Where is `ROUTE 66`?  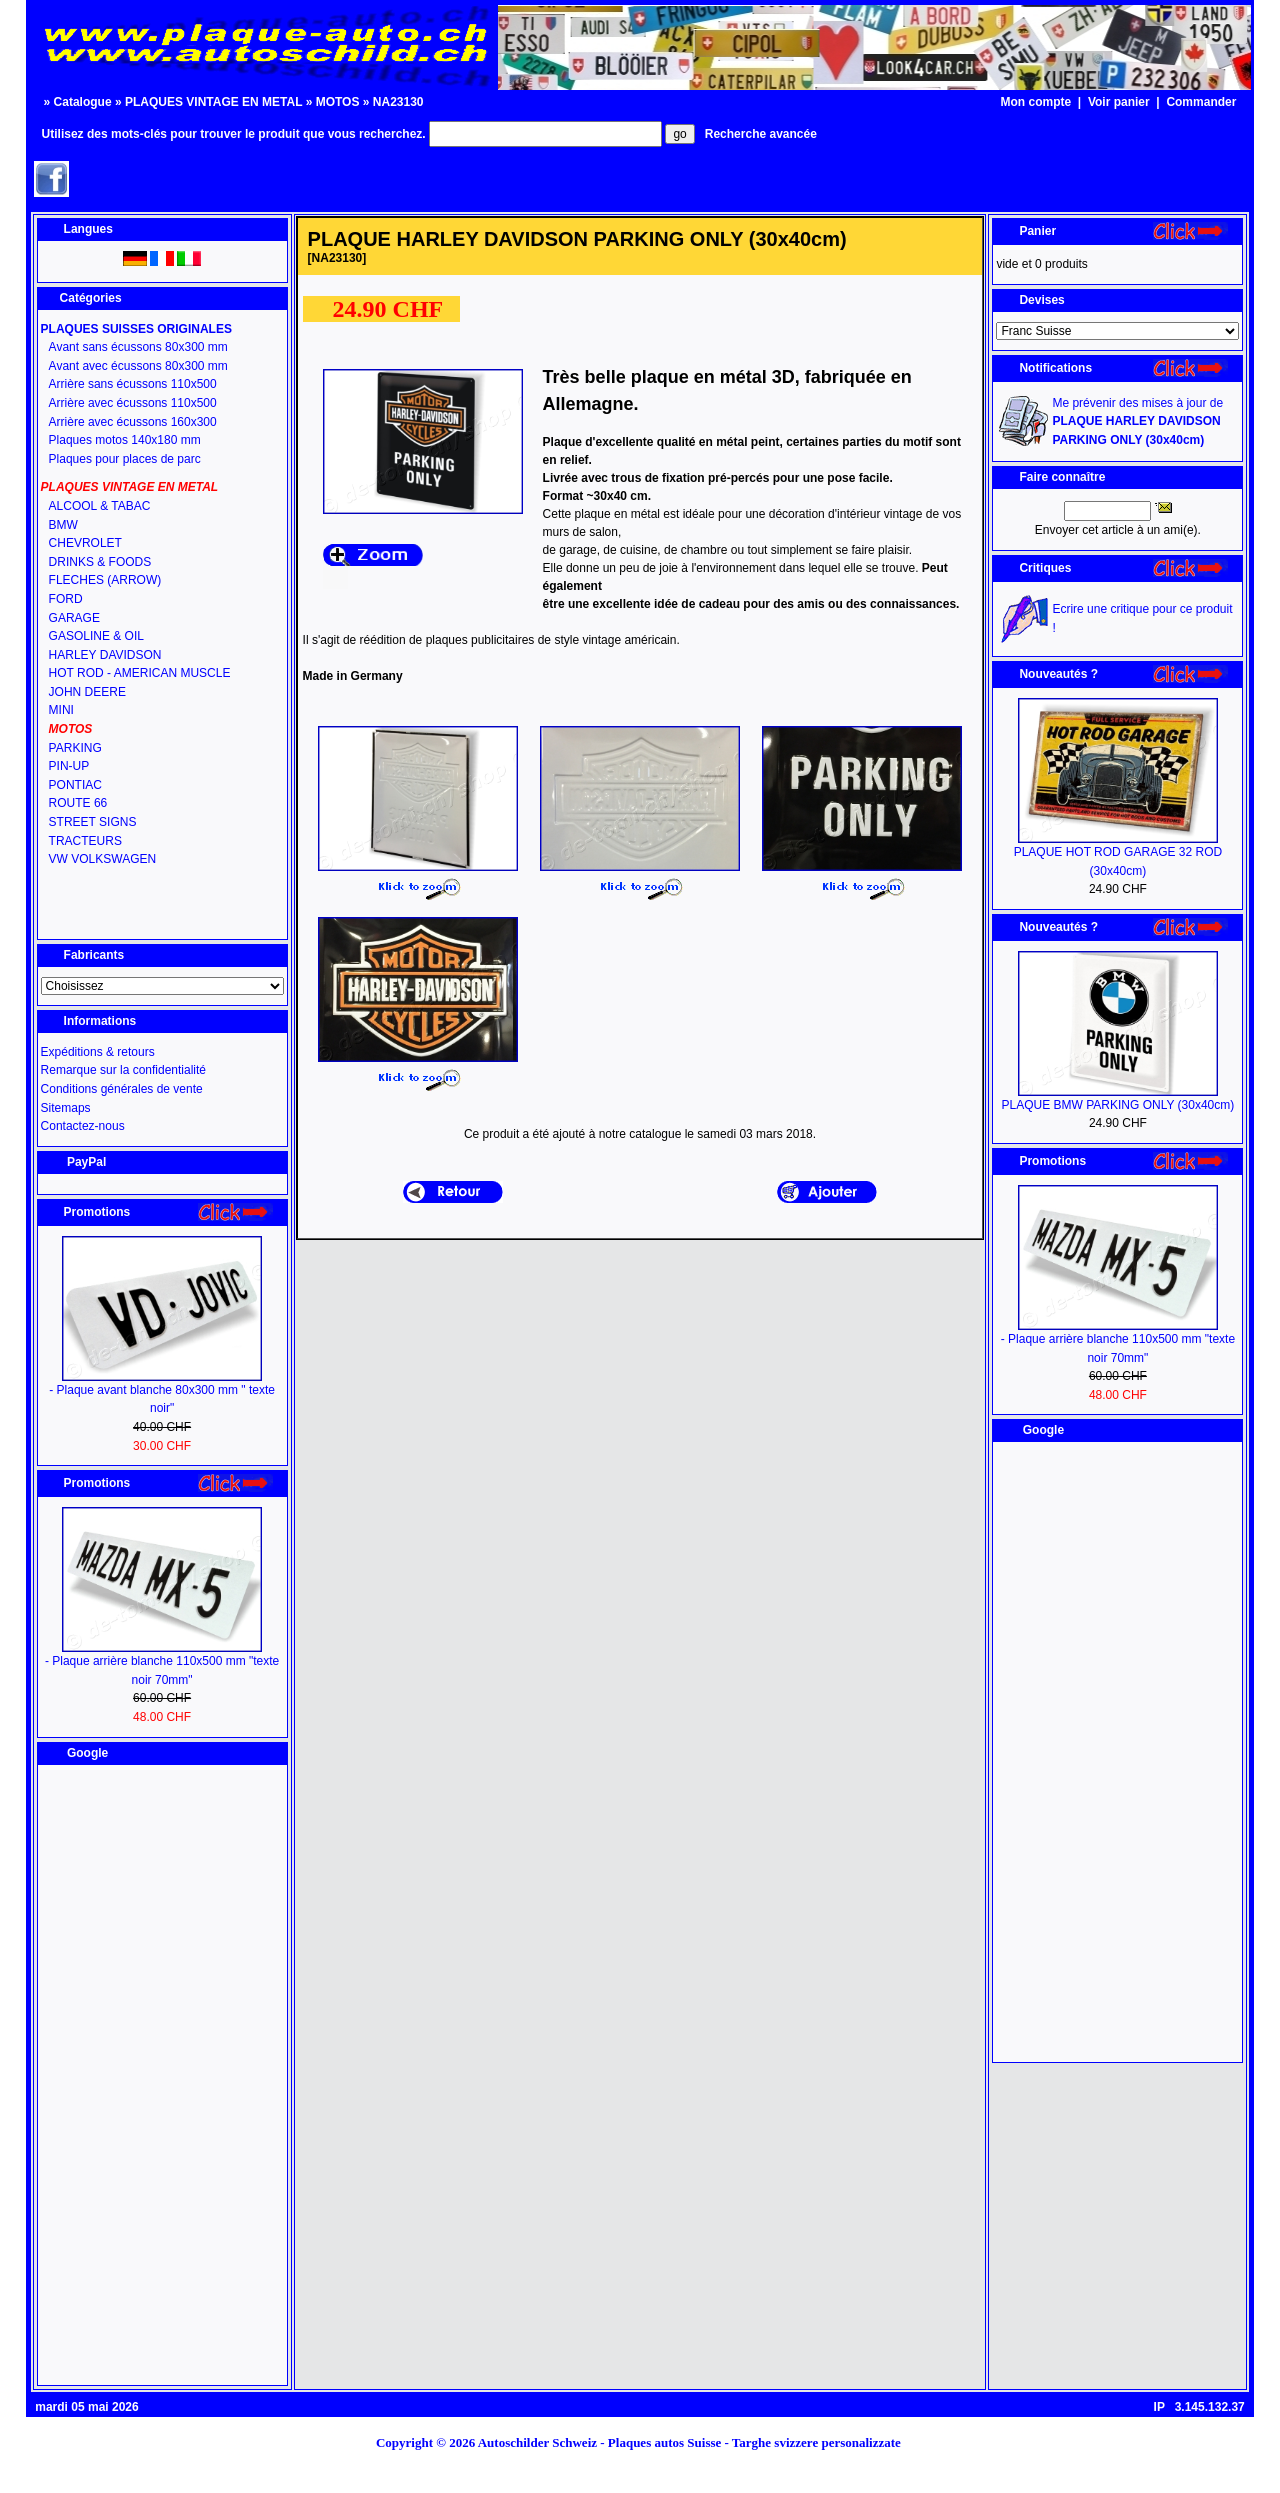 ROUTE 66 is located at coordinates (78, 803).